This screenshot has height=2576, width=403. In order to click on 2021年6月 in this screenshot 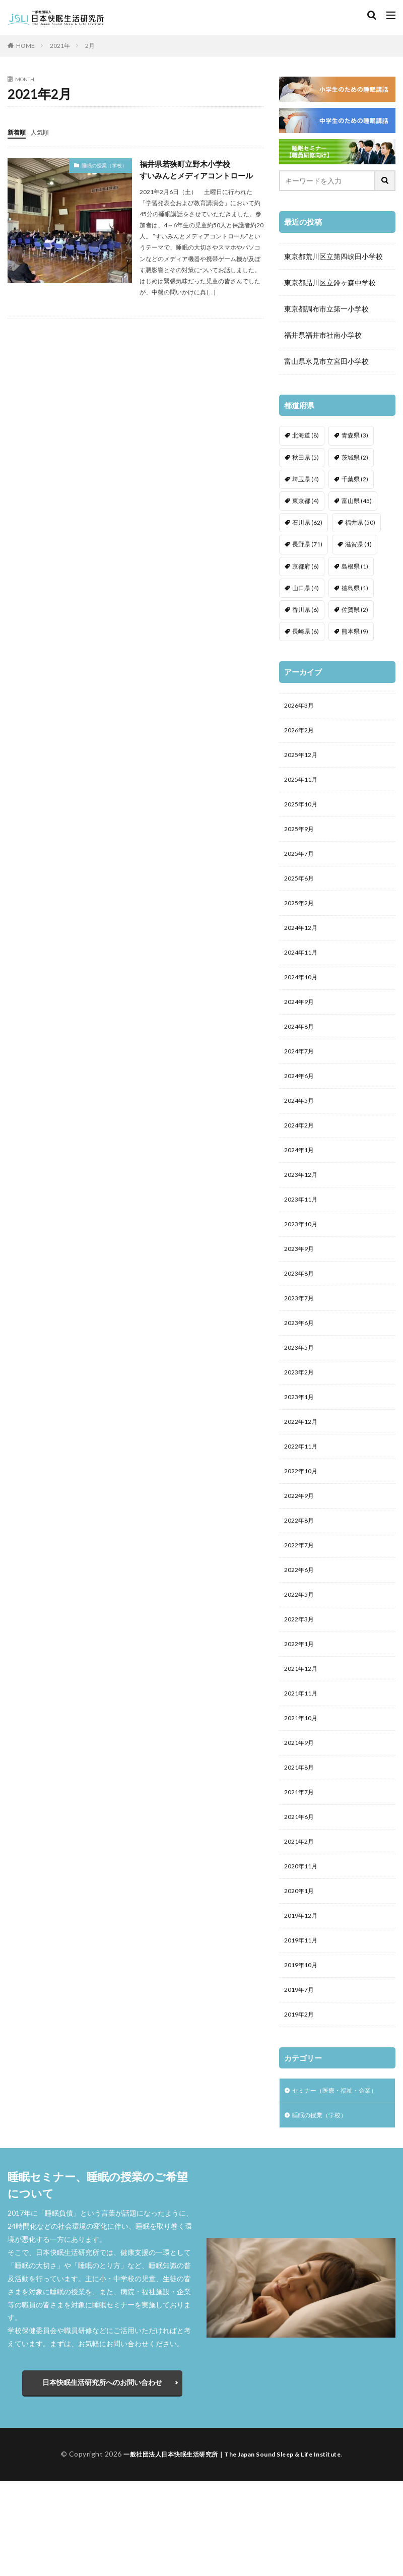, I will do `click(301, 1885)`.